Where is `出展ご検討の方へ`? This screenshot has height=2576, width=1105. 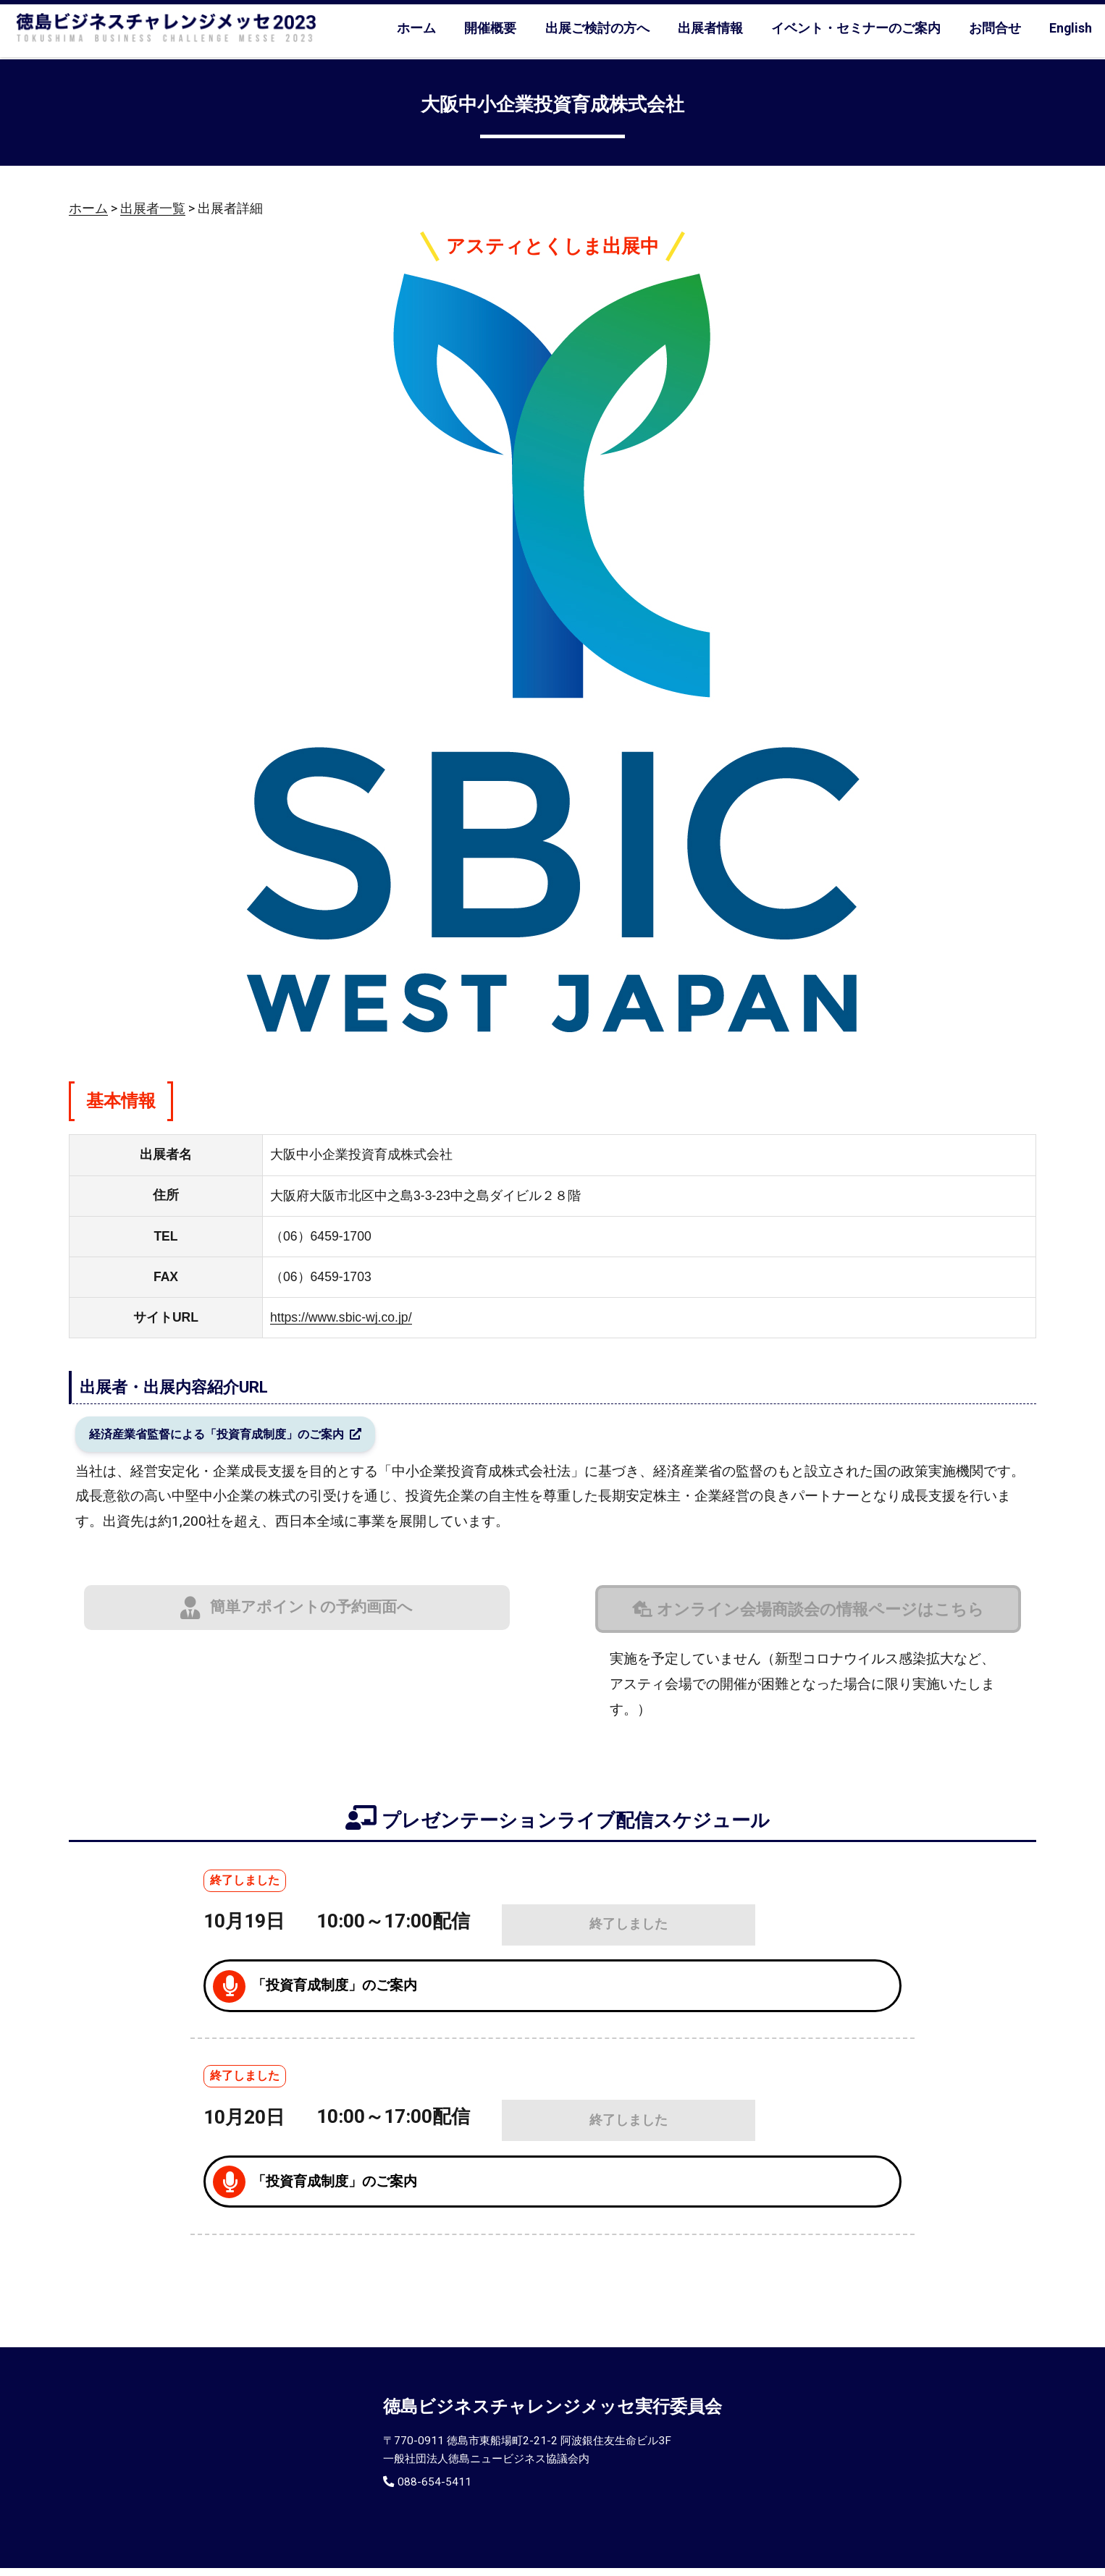 出展ご検討の方へ is located at coordinates (597, 28).